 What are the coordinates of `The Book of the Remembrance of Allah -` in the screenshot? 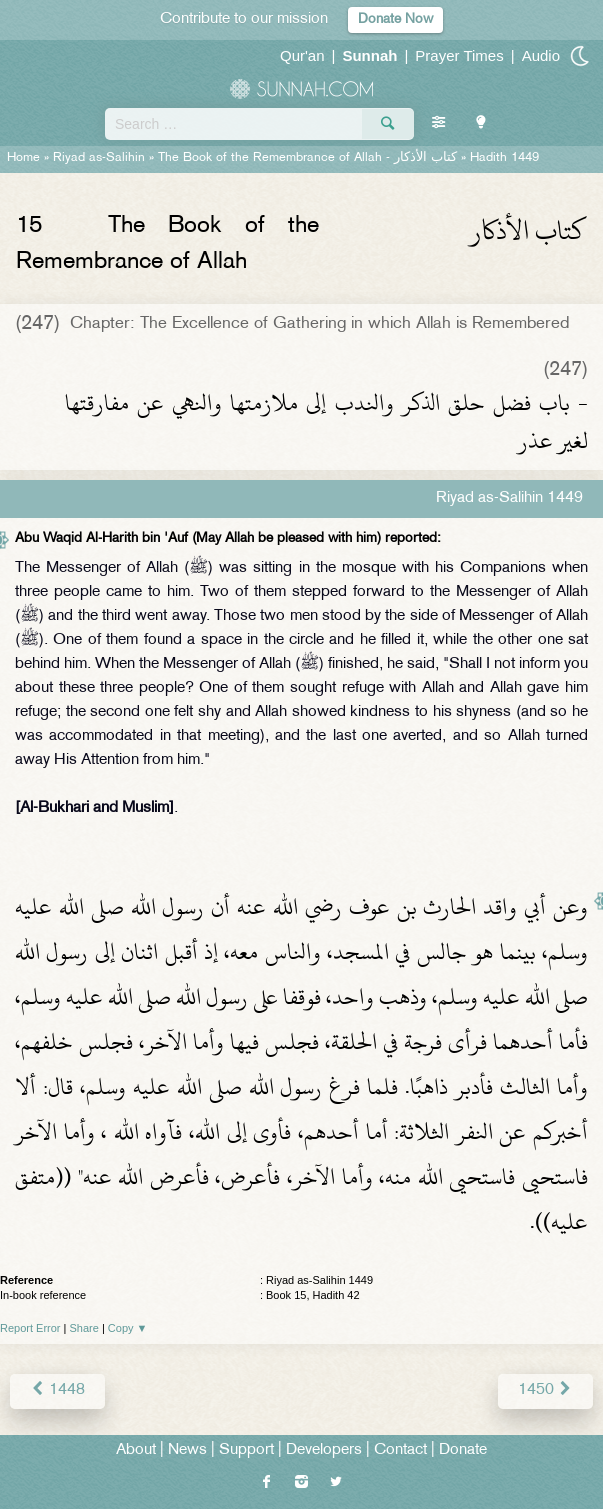 It's located at (307, 158).